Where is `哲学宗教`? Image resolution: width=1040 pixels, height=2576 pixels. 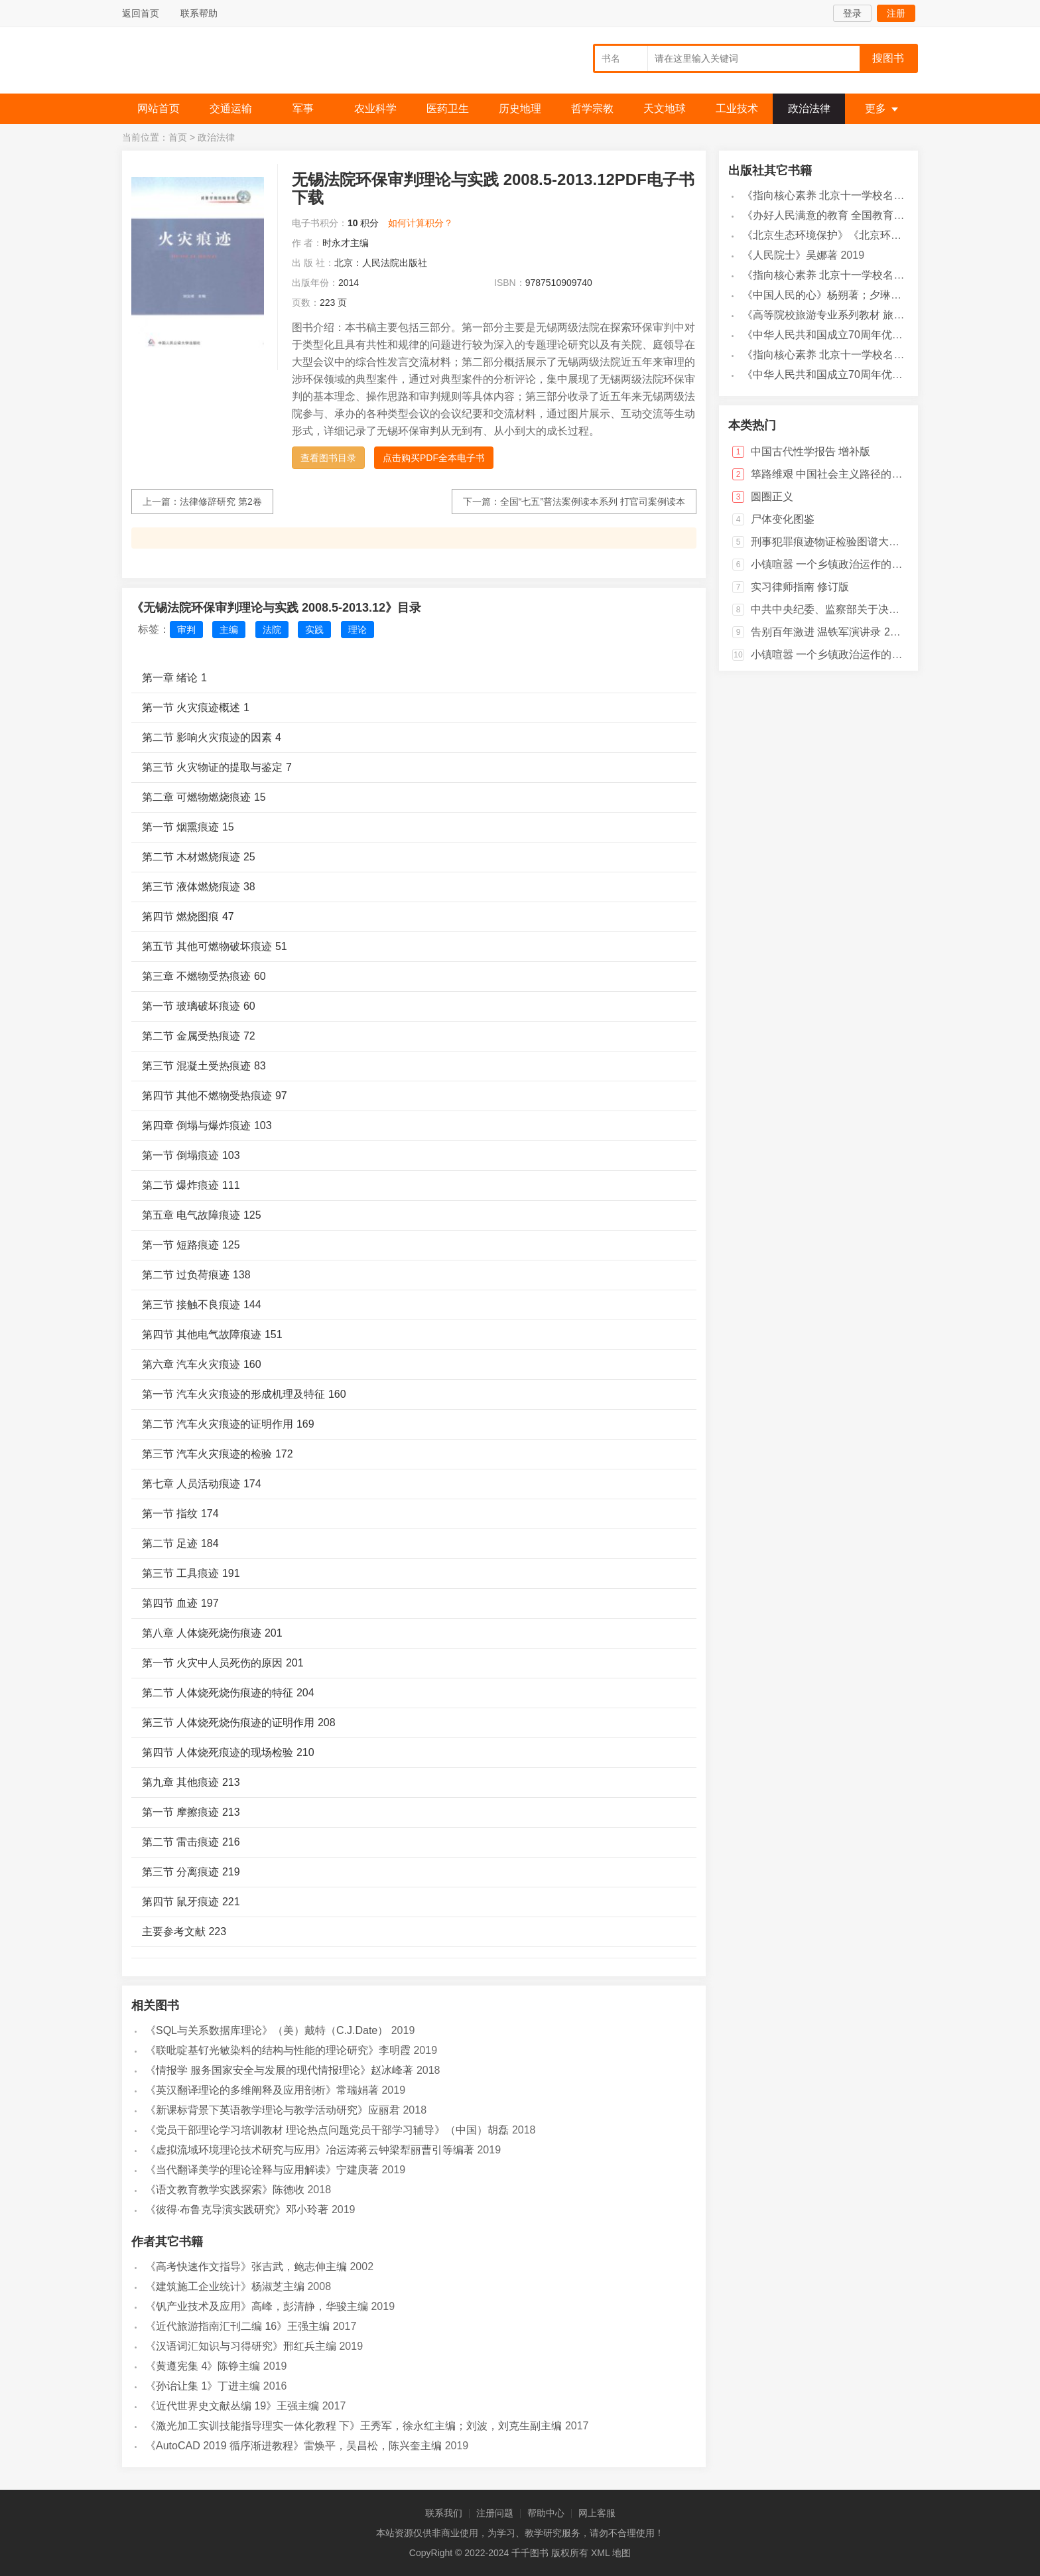 哲学宗教 is located at coordinates (592, 108).